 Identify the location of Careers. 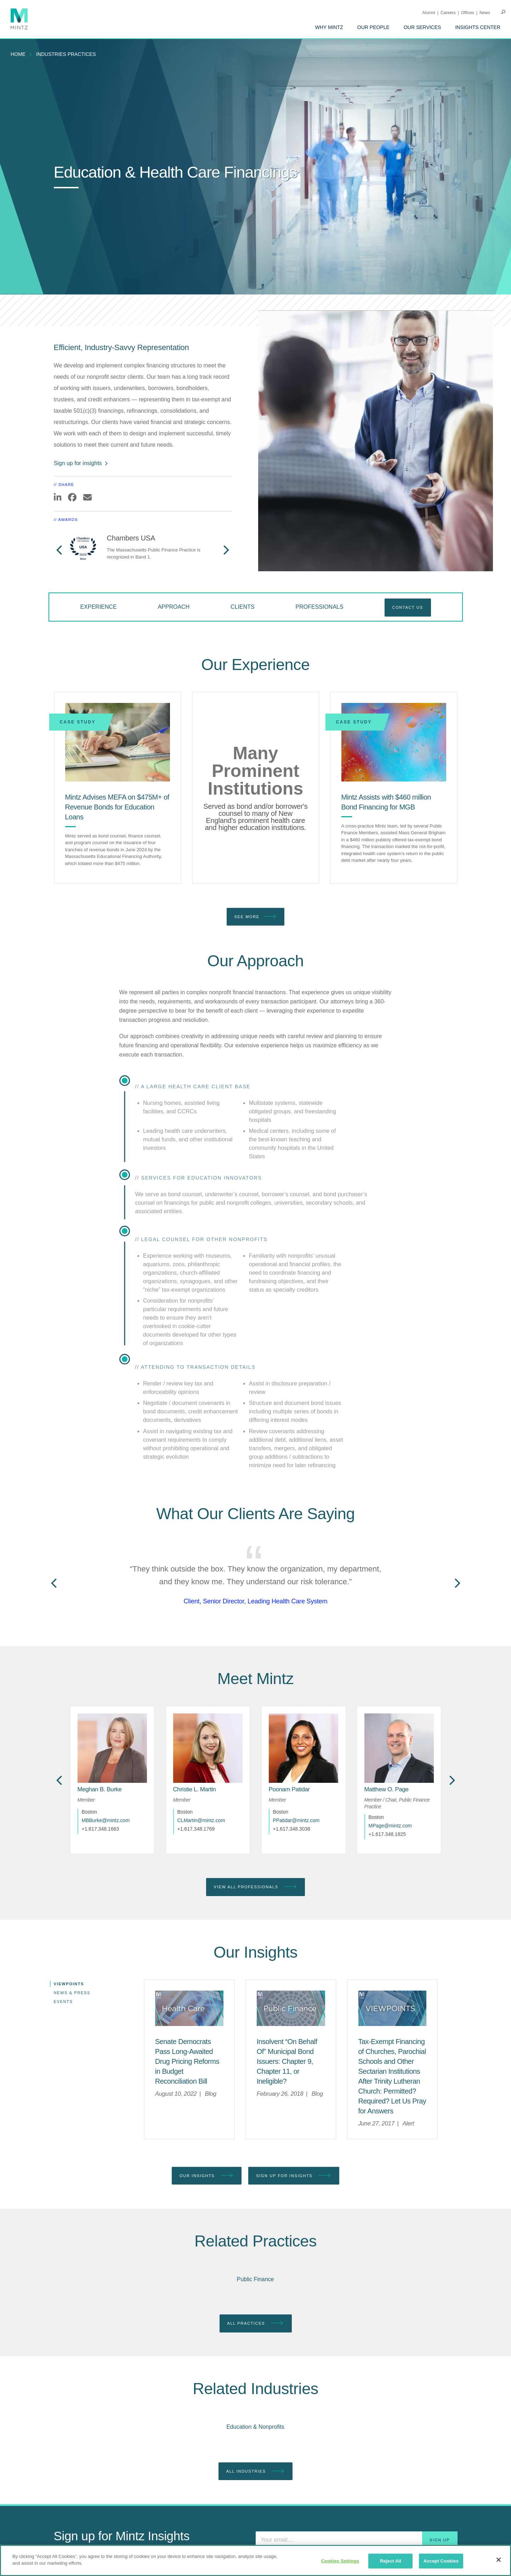
(448, 12).